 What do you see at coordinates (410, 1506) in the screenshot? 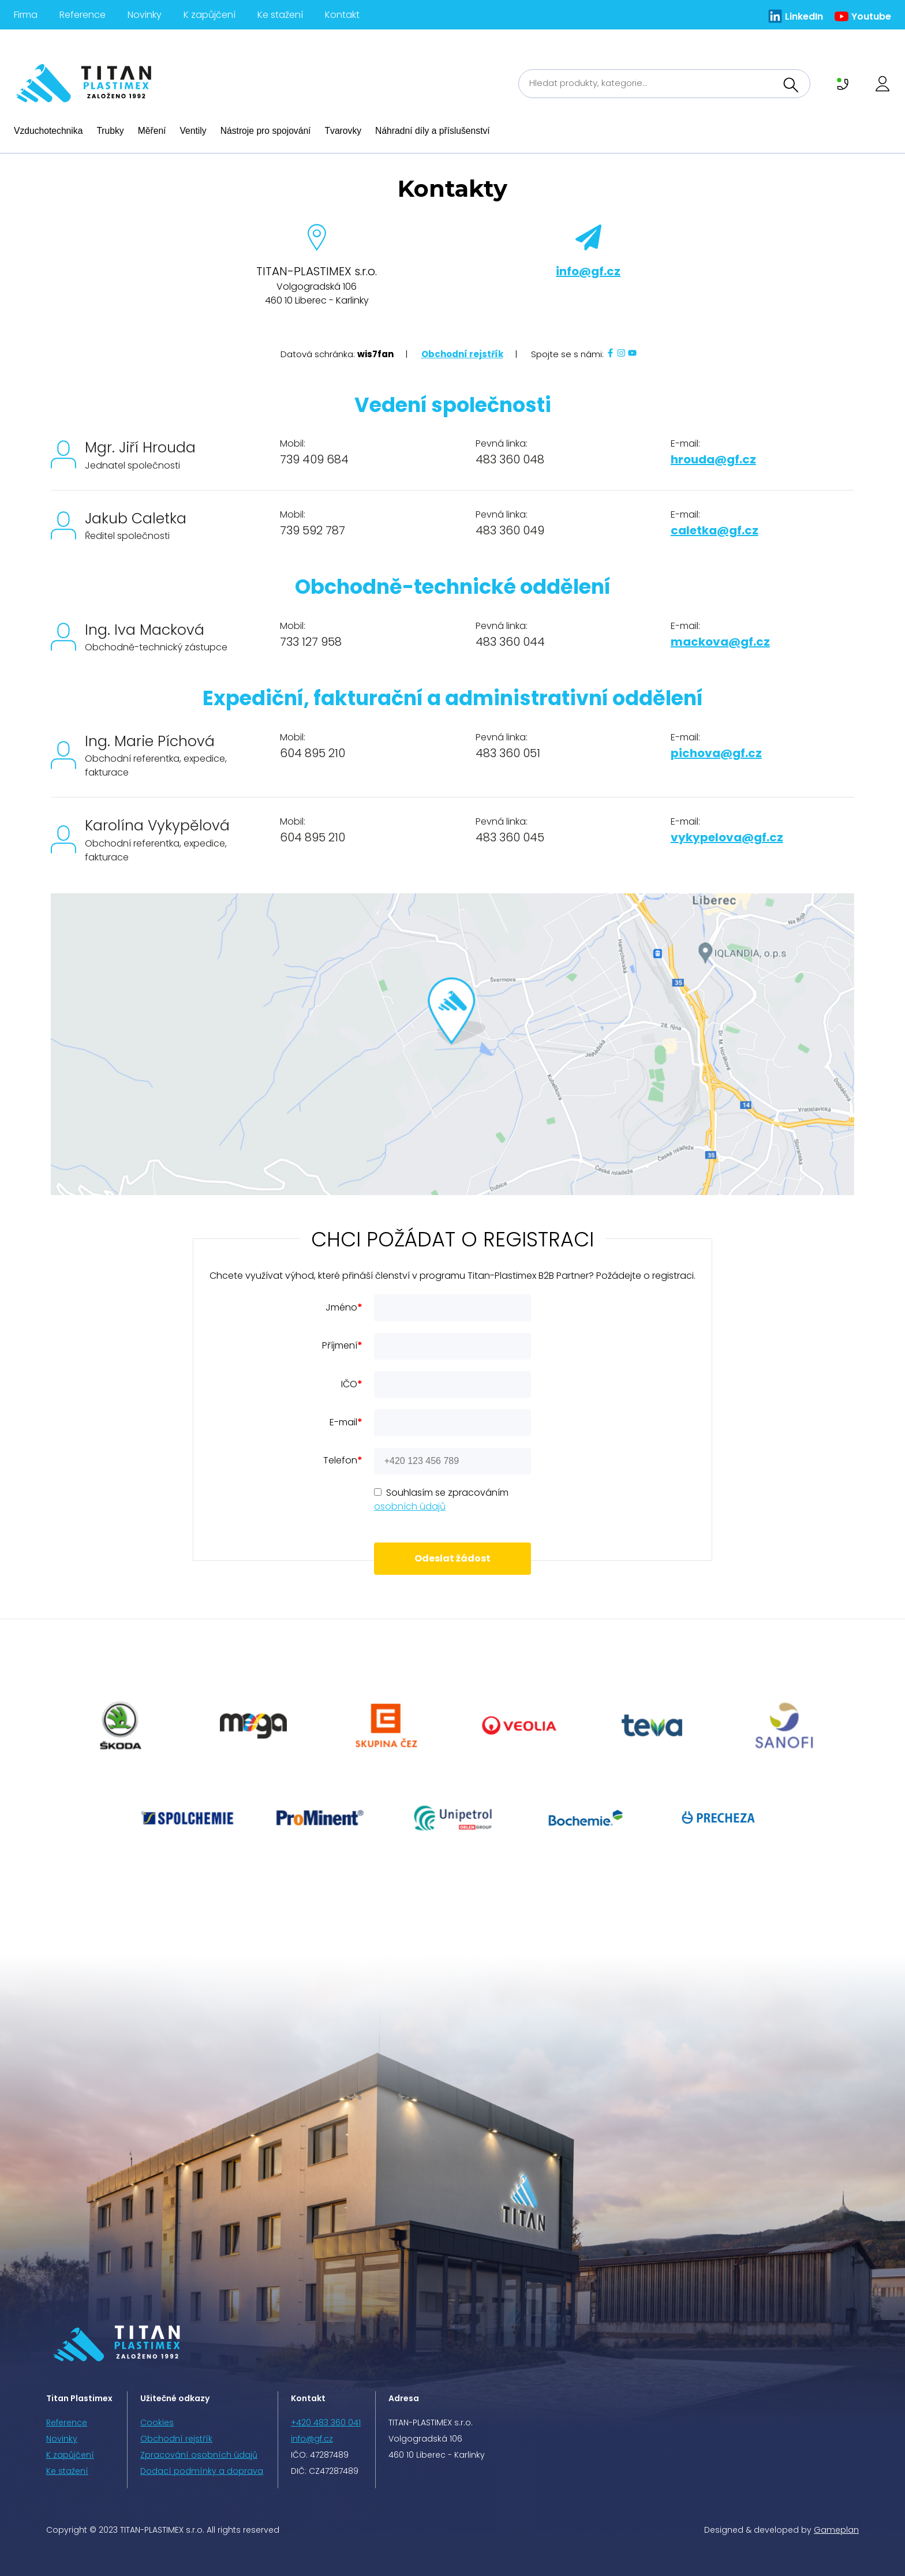
I see `osobních údajů` at bounding box center [410, 1506].